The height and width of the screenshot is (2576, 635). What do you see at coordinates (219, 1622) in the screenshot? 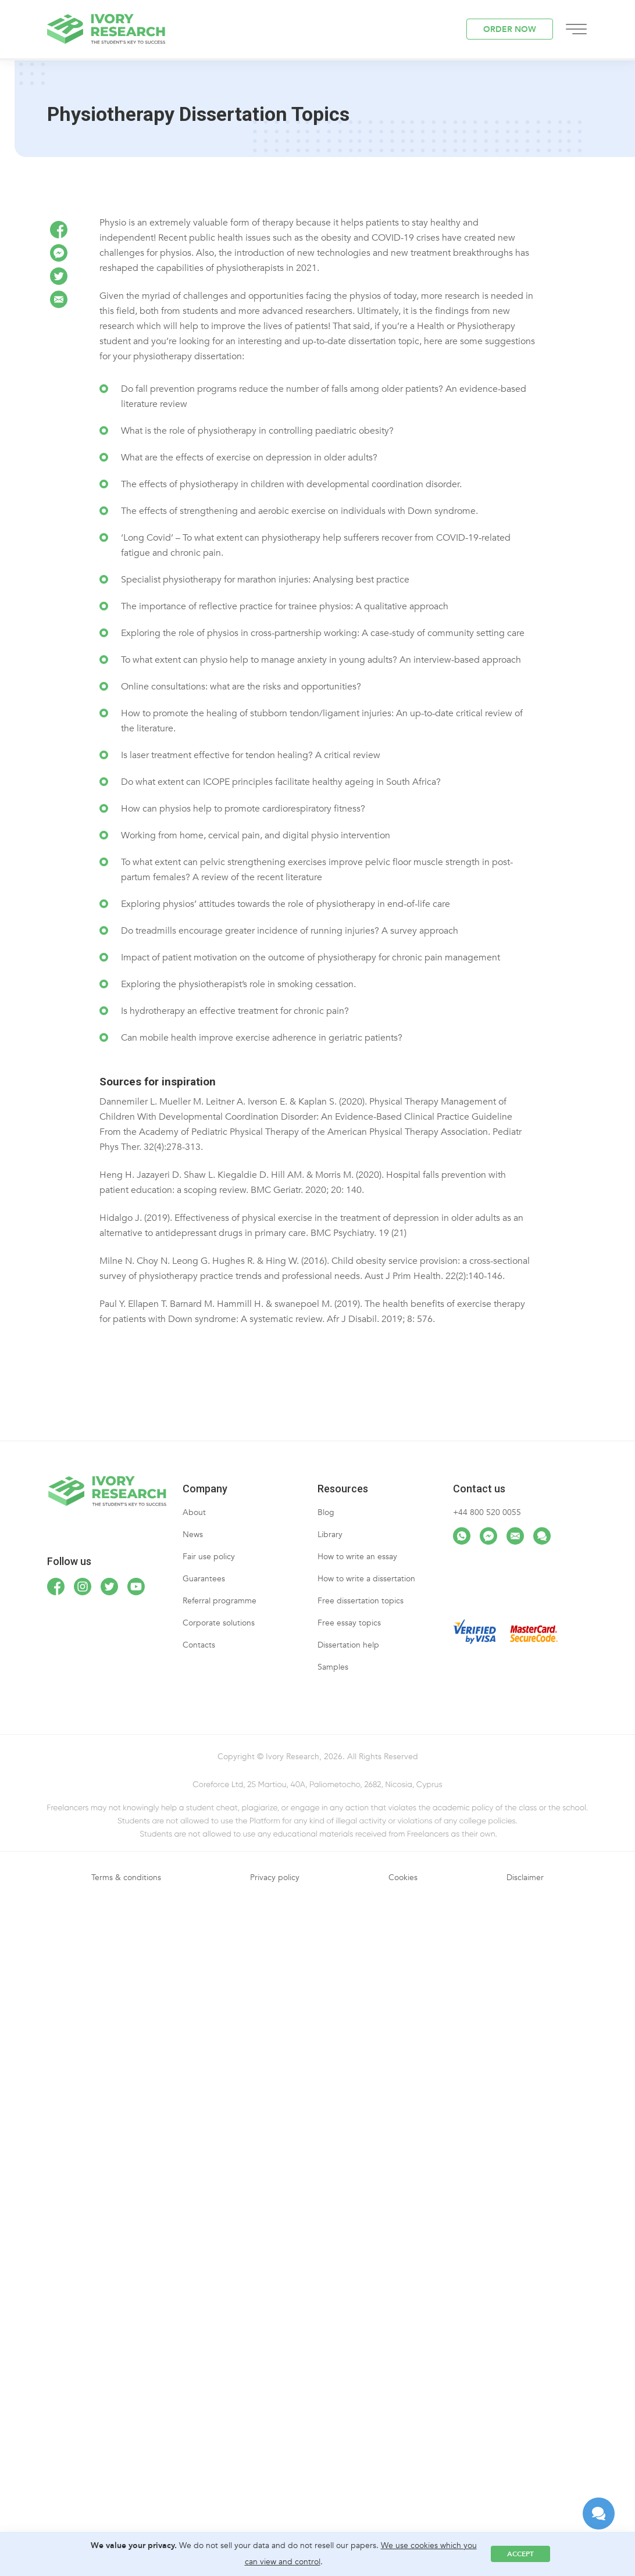
I see `Corporate solutions` at bounding box center [219, 1622].